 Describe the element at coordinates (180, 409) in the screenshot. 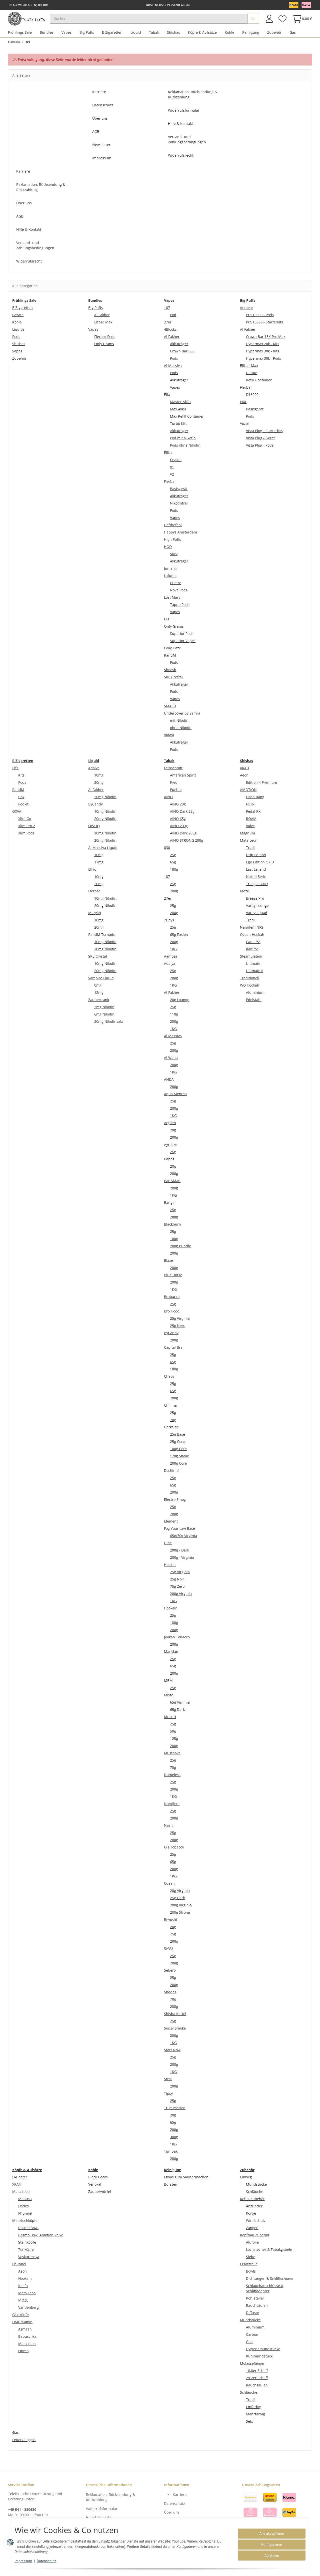

I see `Master Akku` at that location.